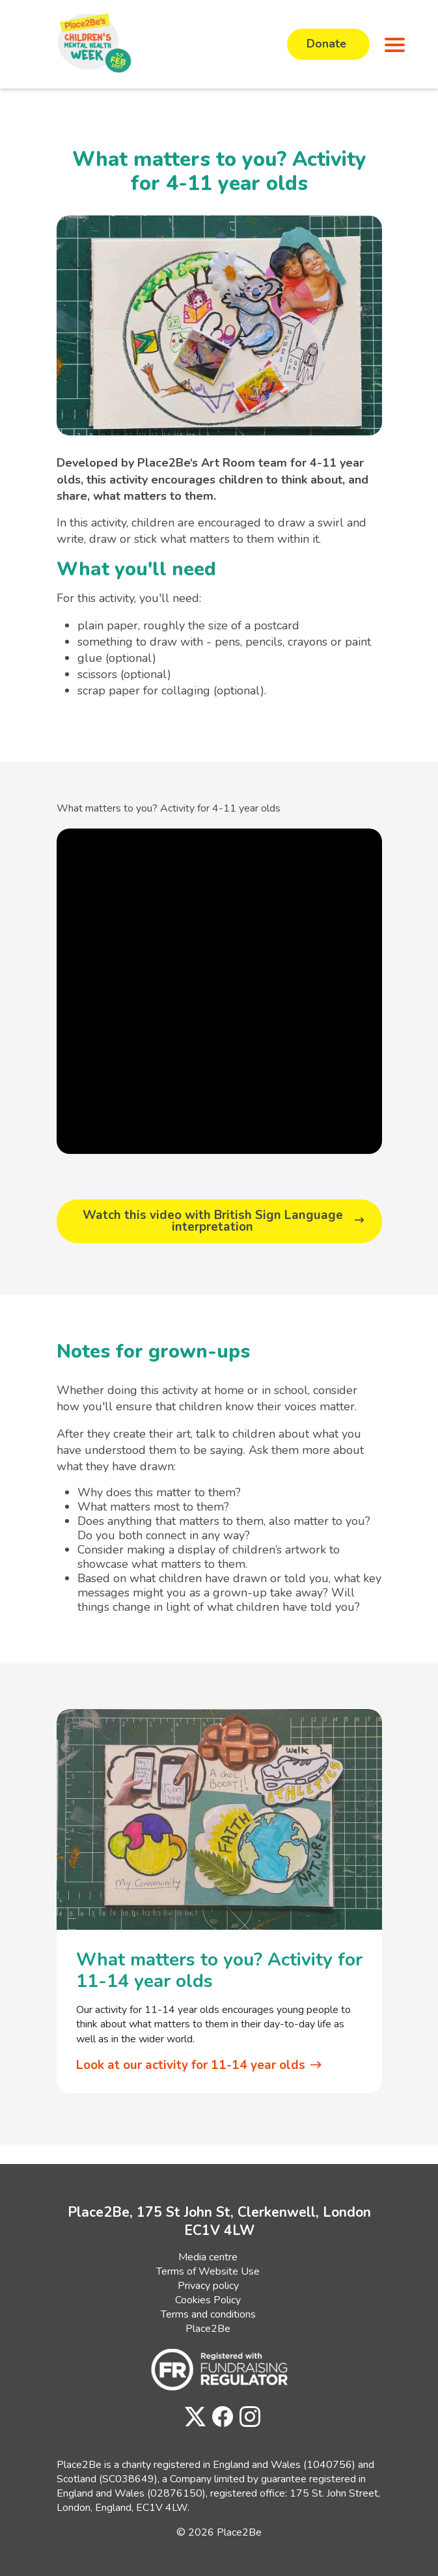 The image size is (438, 2576). I want to click on Terms and conditions, so click(208, 2312).